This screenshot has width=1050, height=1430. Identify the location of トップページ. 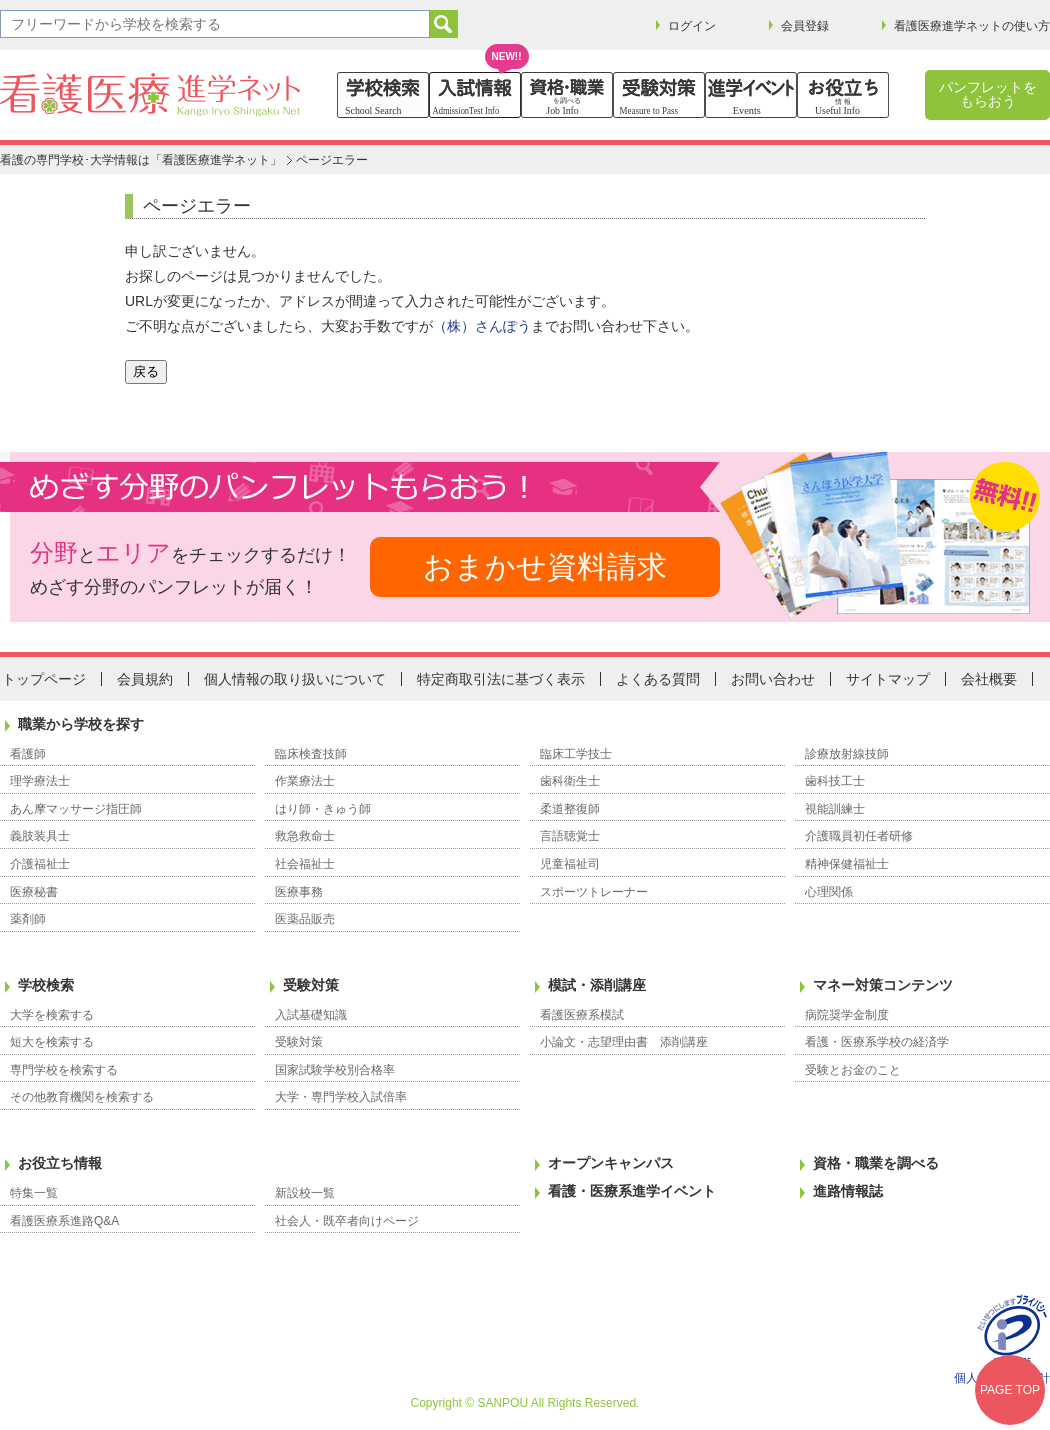
(44, 679).